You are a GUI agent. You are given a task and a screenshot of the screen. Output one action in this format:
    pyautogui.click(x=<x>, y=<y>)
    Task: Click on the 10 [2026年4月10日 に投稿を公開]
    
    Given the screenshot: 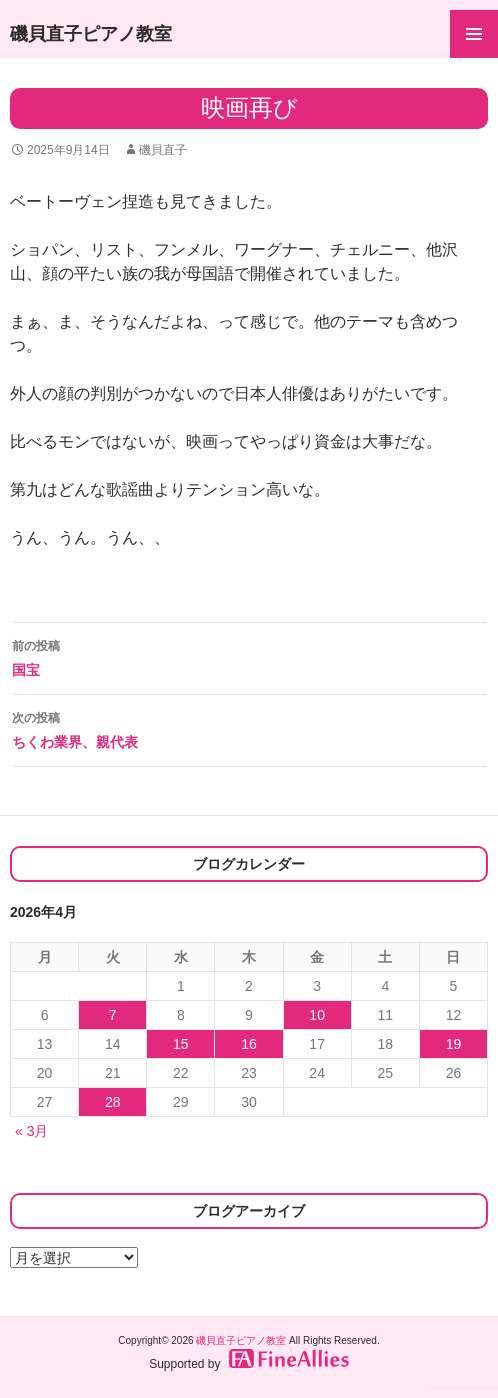 What is the action you would take?
    pyautogui.click(x=317, y=1015)
    